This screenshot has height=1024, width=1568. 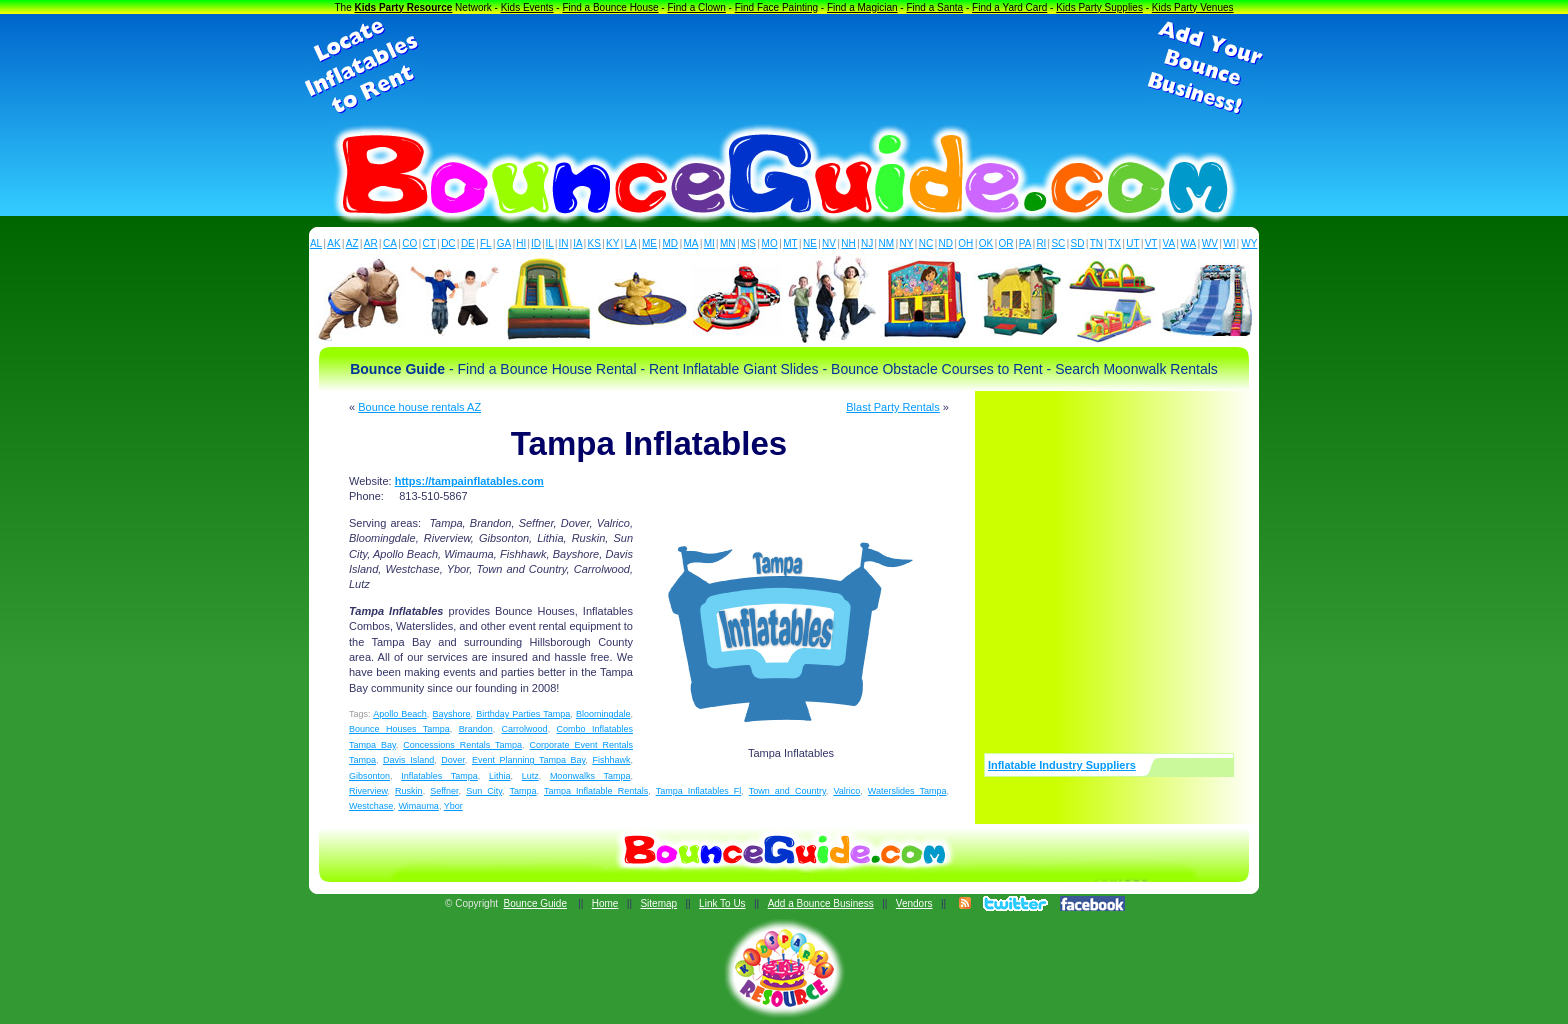 I want to click on IA, so click(x=577, y=243).